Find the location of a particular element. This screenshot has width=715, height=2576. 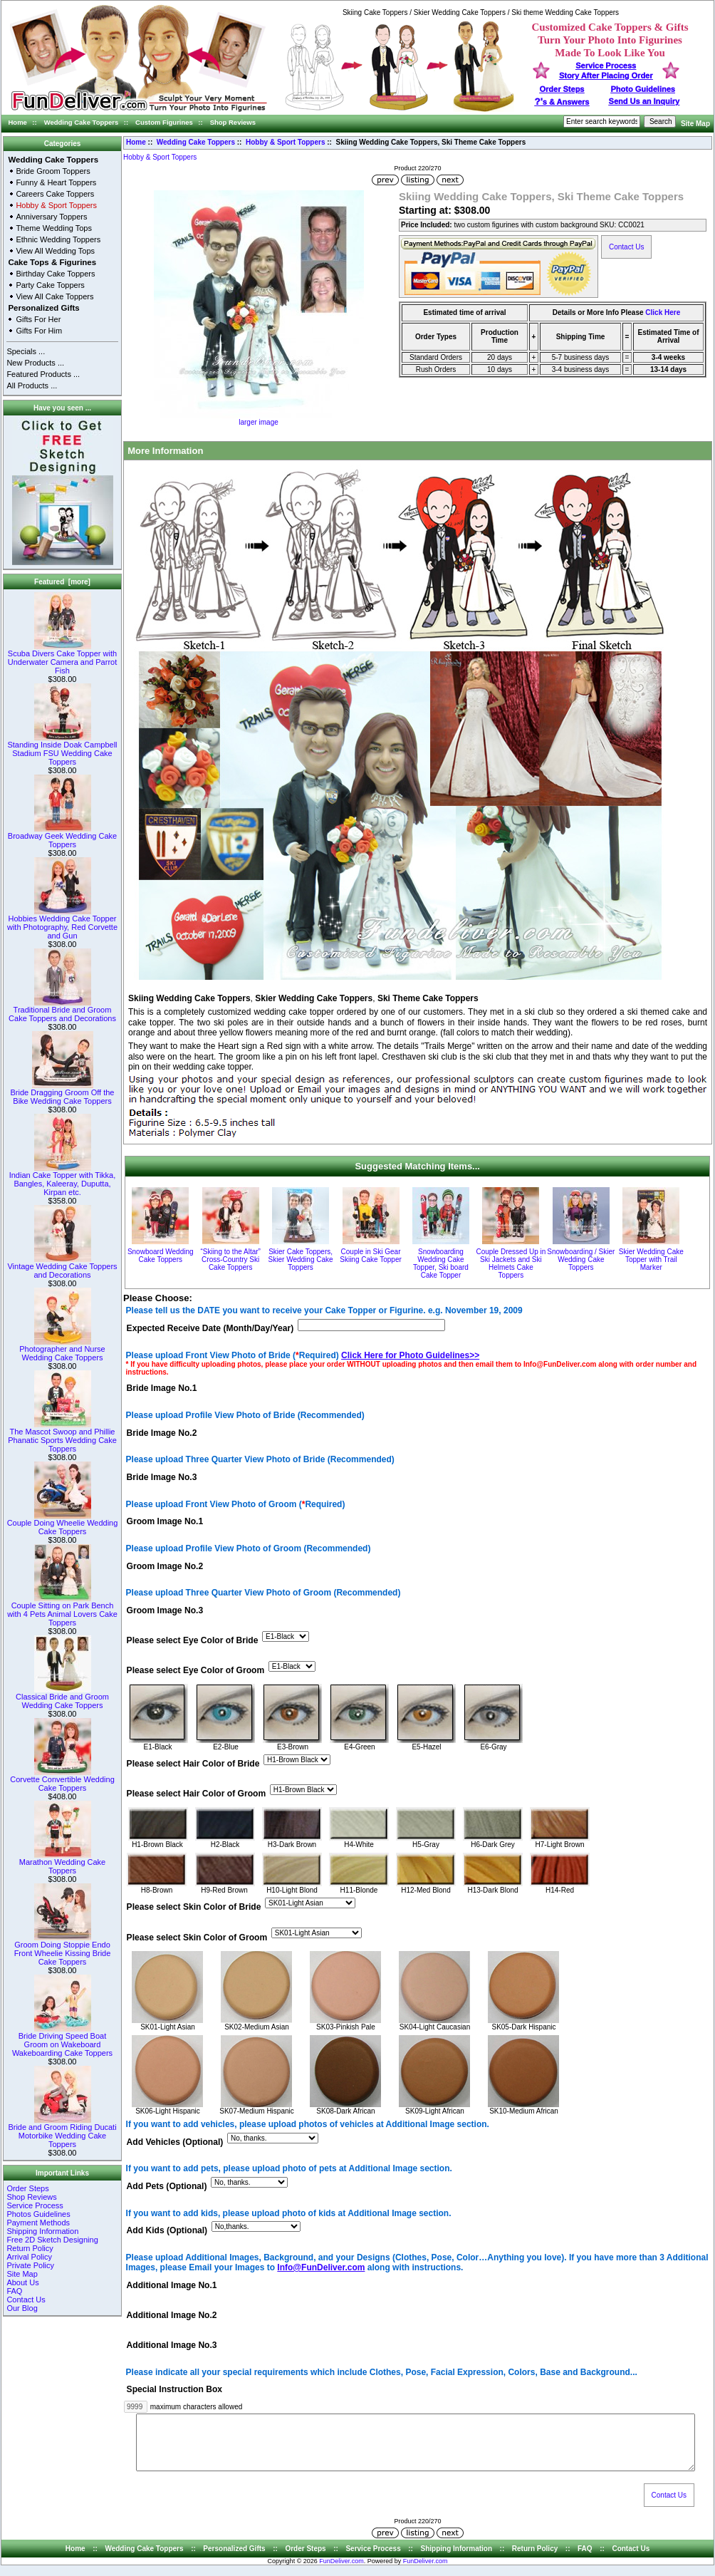

Shipping Information is located at coordinates (42, 2231).